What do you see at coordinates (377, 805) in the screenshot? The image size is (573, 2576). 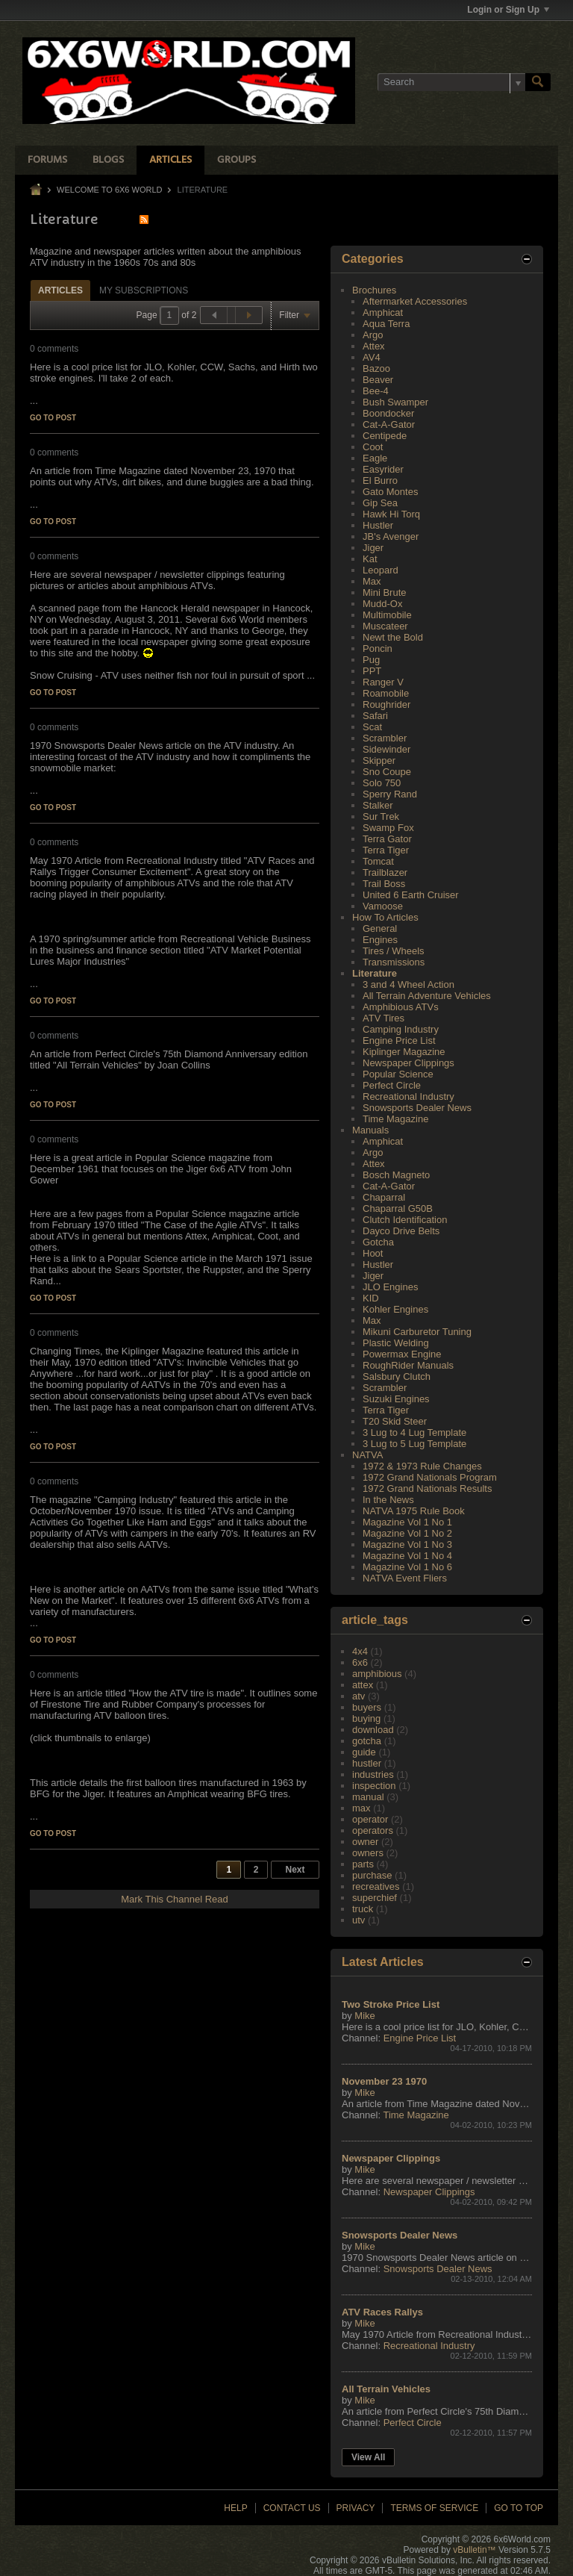 I see `Stalker` at bounding box center [377, 805].